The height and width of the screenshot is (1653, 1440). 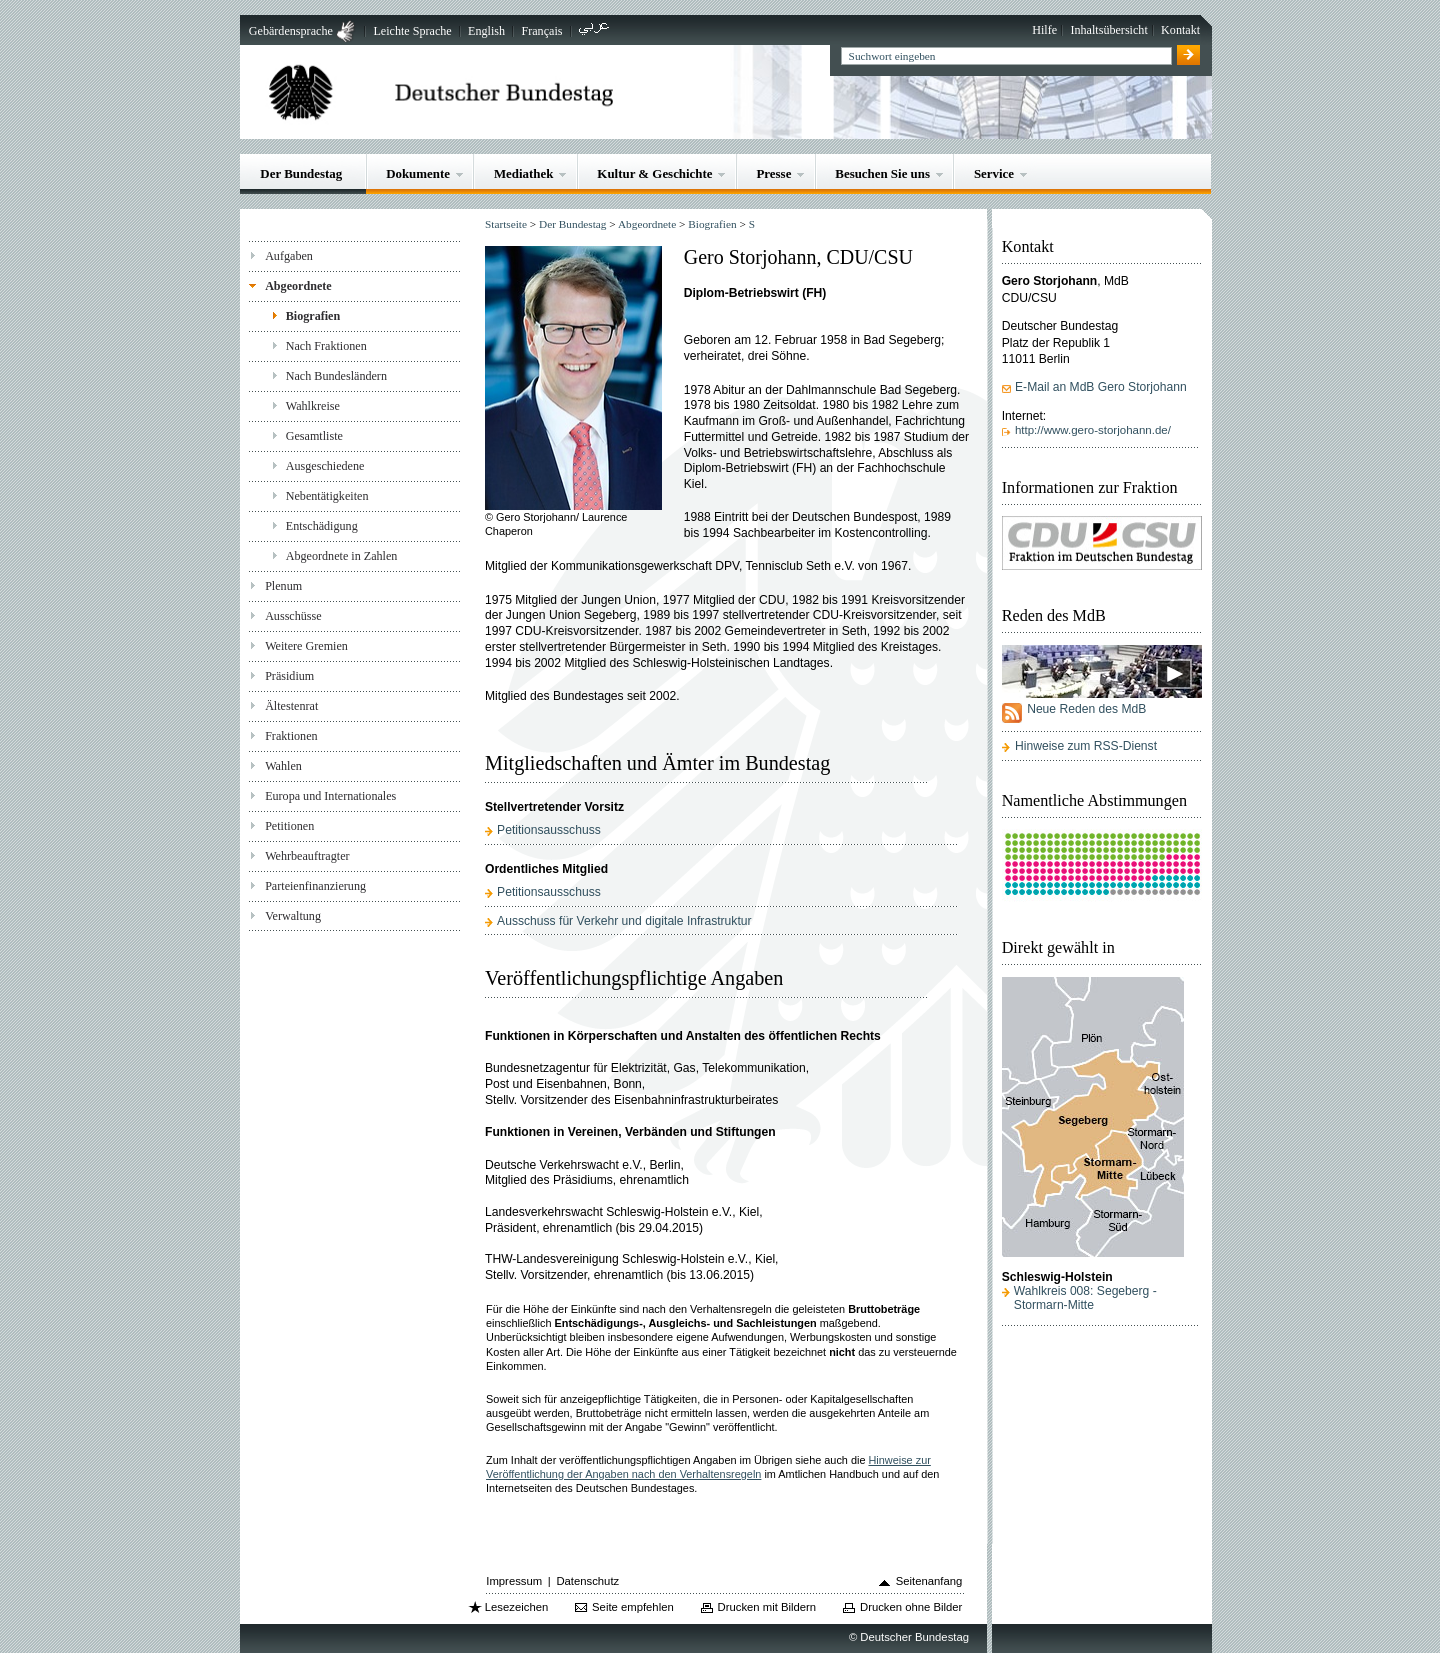 I want to click on E-Mail an MdB Gero Storjohann, so click(x=1101, y=387).